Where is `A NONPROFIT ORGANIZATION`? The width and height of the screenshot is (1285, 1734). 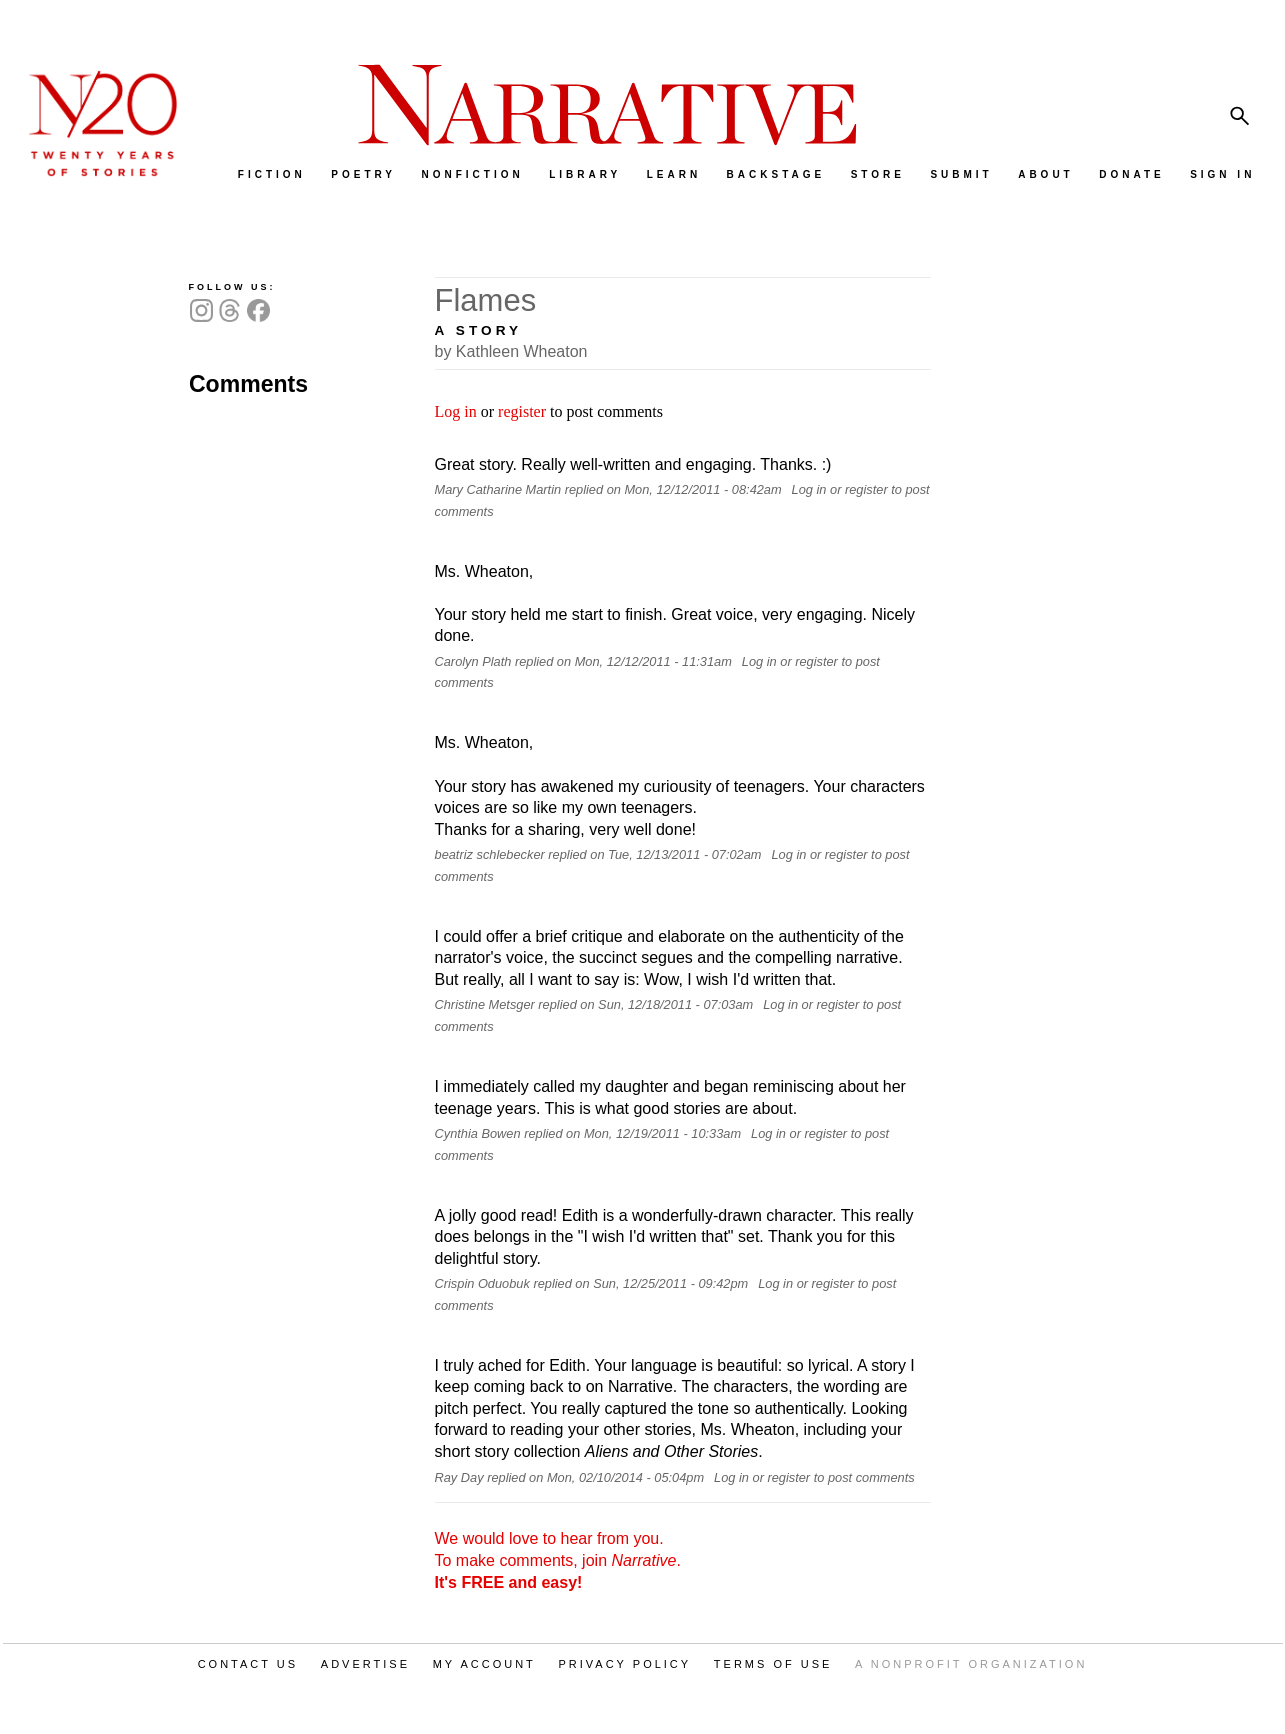
A NONPROFIT ORGANIZATION is located at coordinates (971, 1664).